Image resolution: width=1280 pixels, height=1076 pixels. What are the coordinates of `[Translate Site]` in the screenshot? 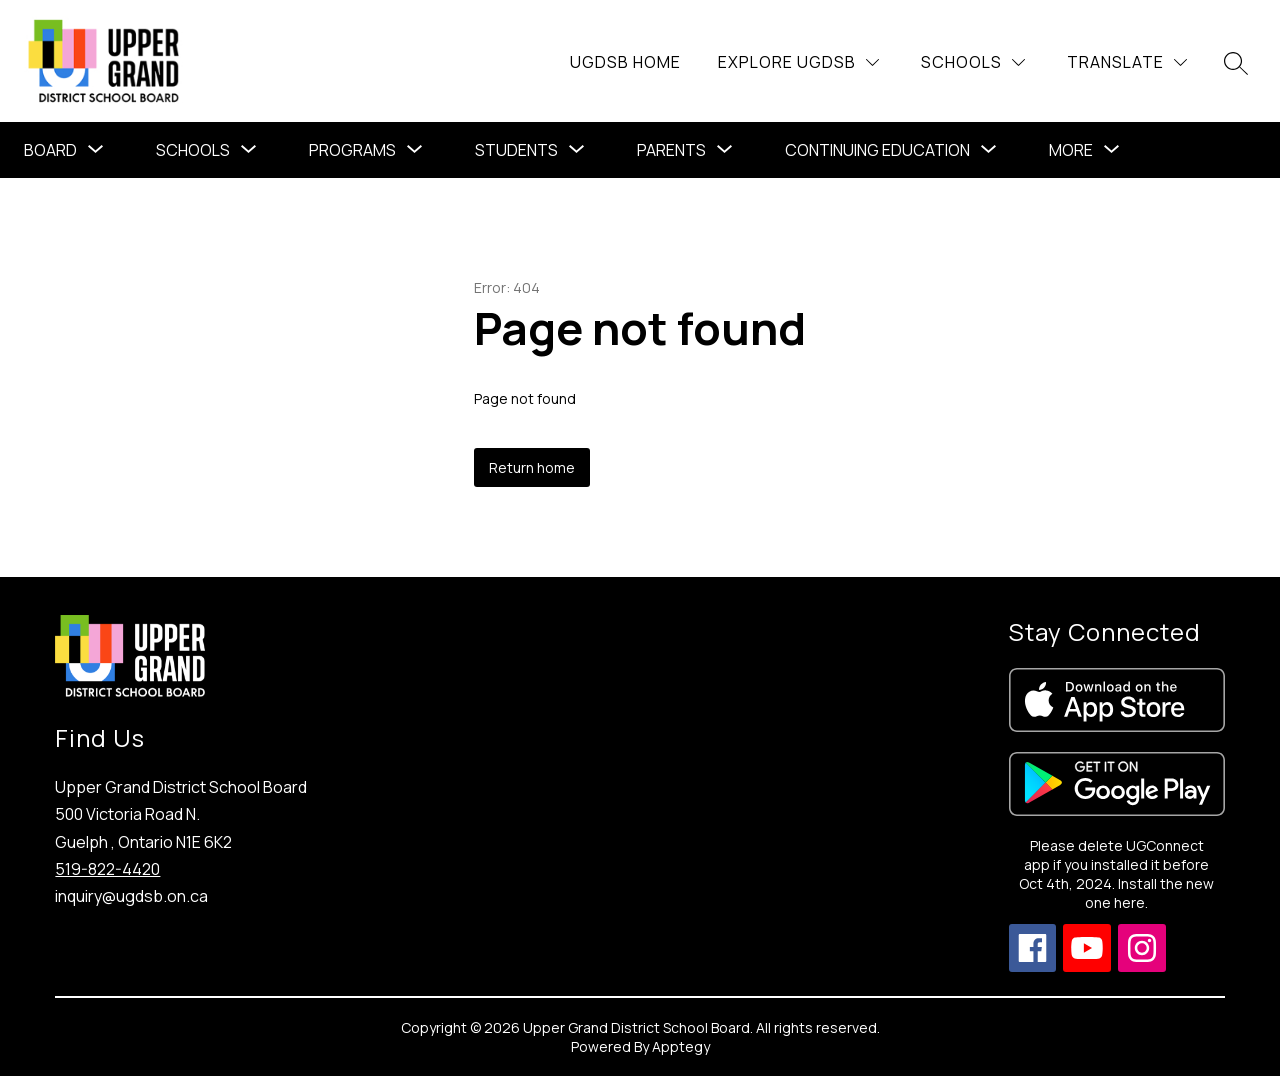 It's located at (1127, 62).